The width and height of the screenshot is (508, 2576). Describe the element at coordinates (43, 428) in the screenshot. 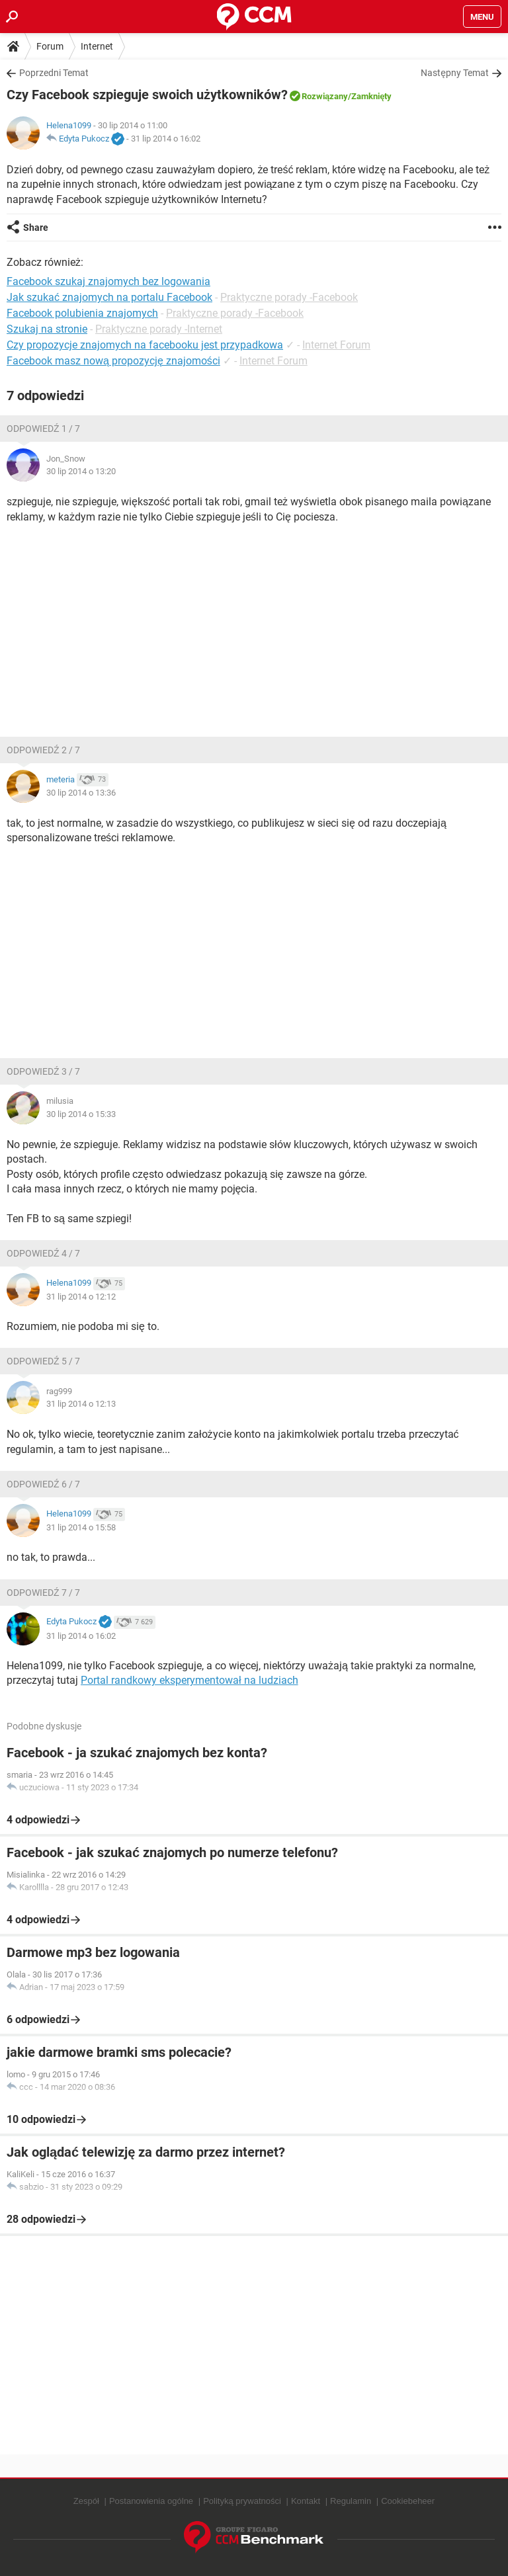

I see `Odpowiedź 1 / 7` at that location.